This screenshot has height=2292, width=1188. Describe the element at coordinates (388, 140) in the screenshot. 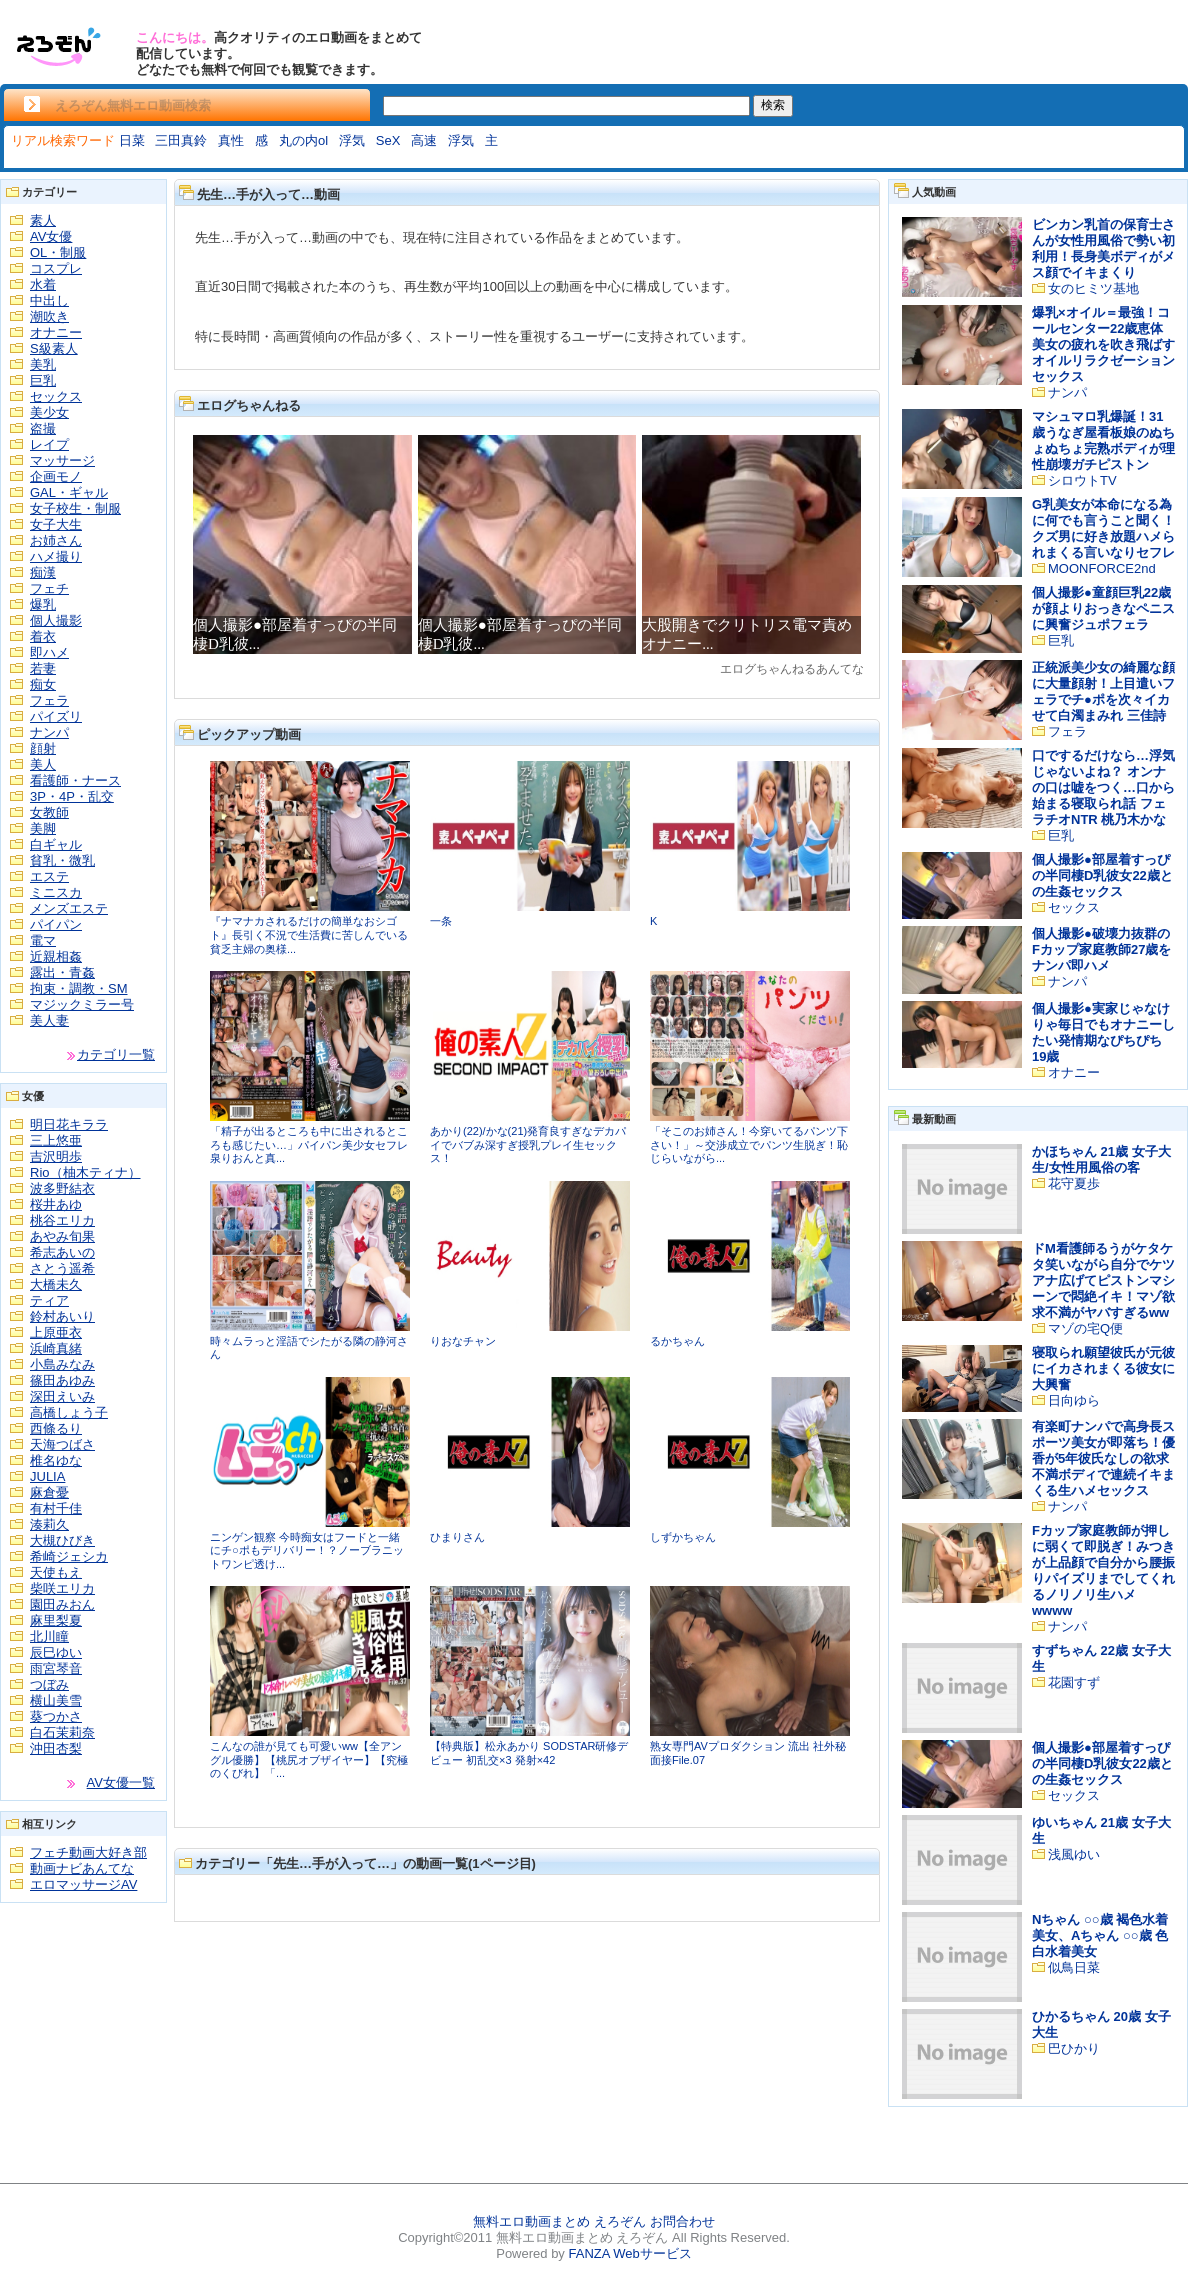

I see `SeX` at that location.